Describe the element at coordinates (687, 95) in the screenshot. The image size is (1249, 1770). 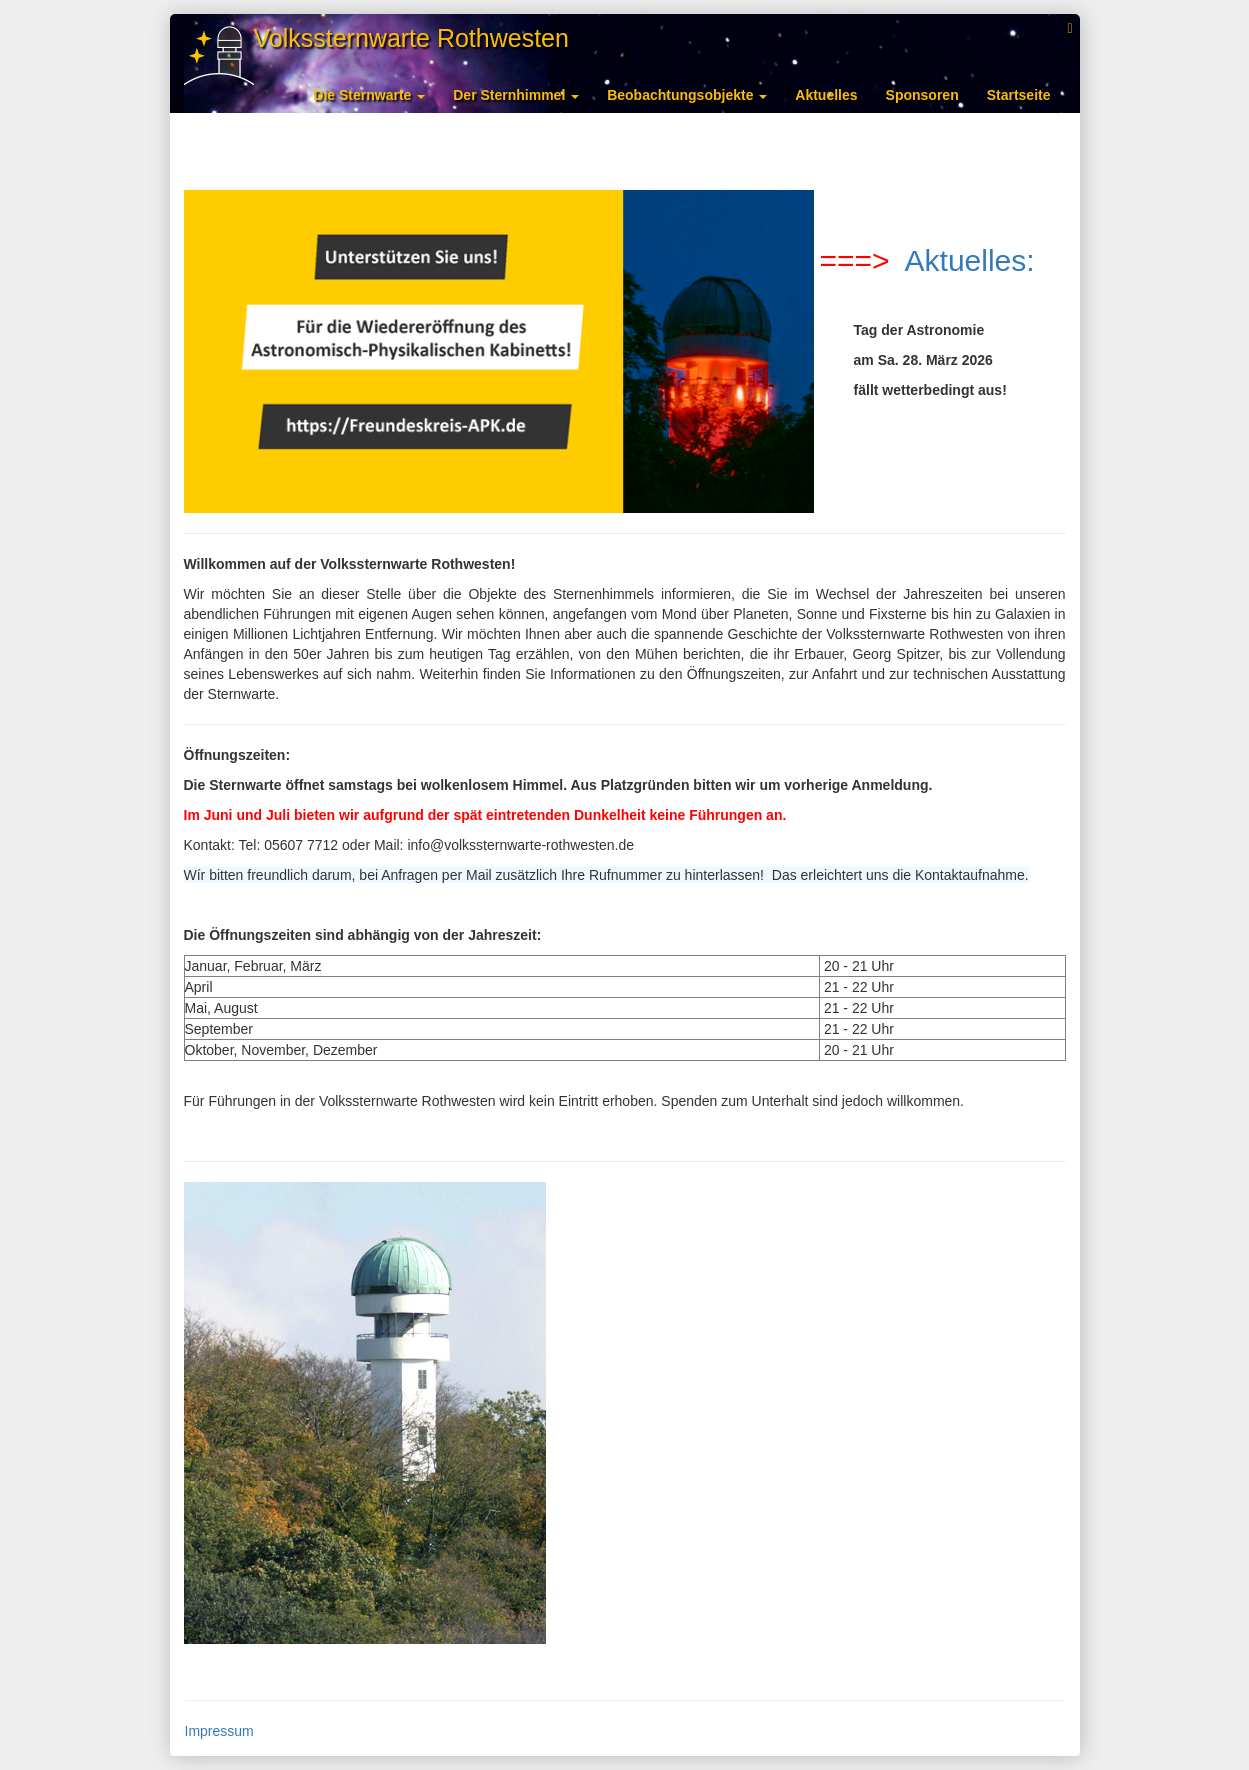
I see `Beobachtungsobjekte [button]` at that location.